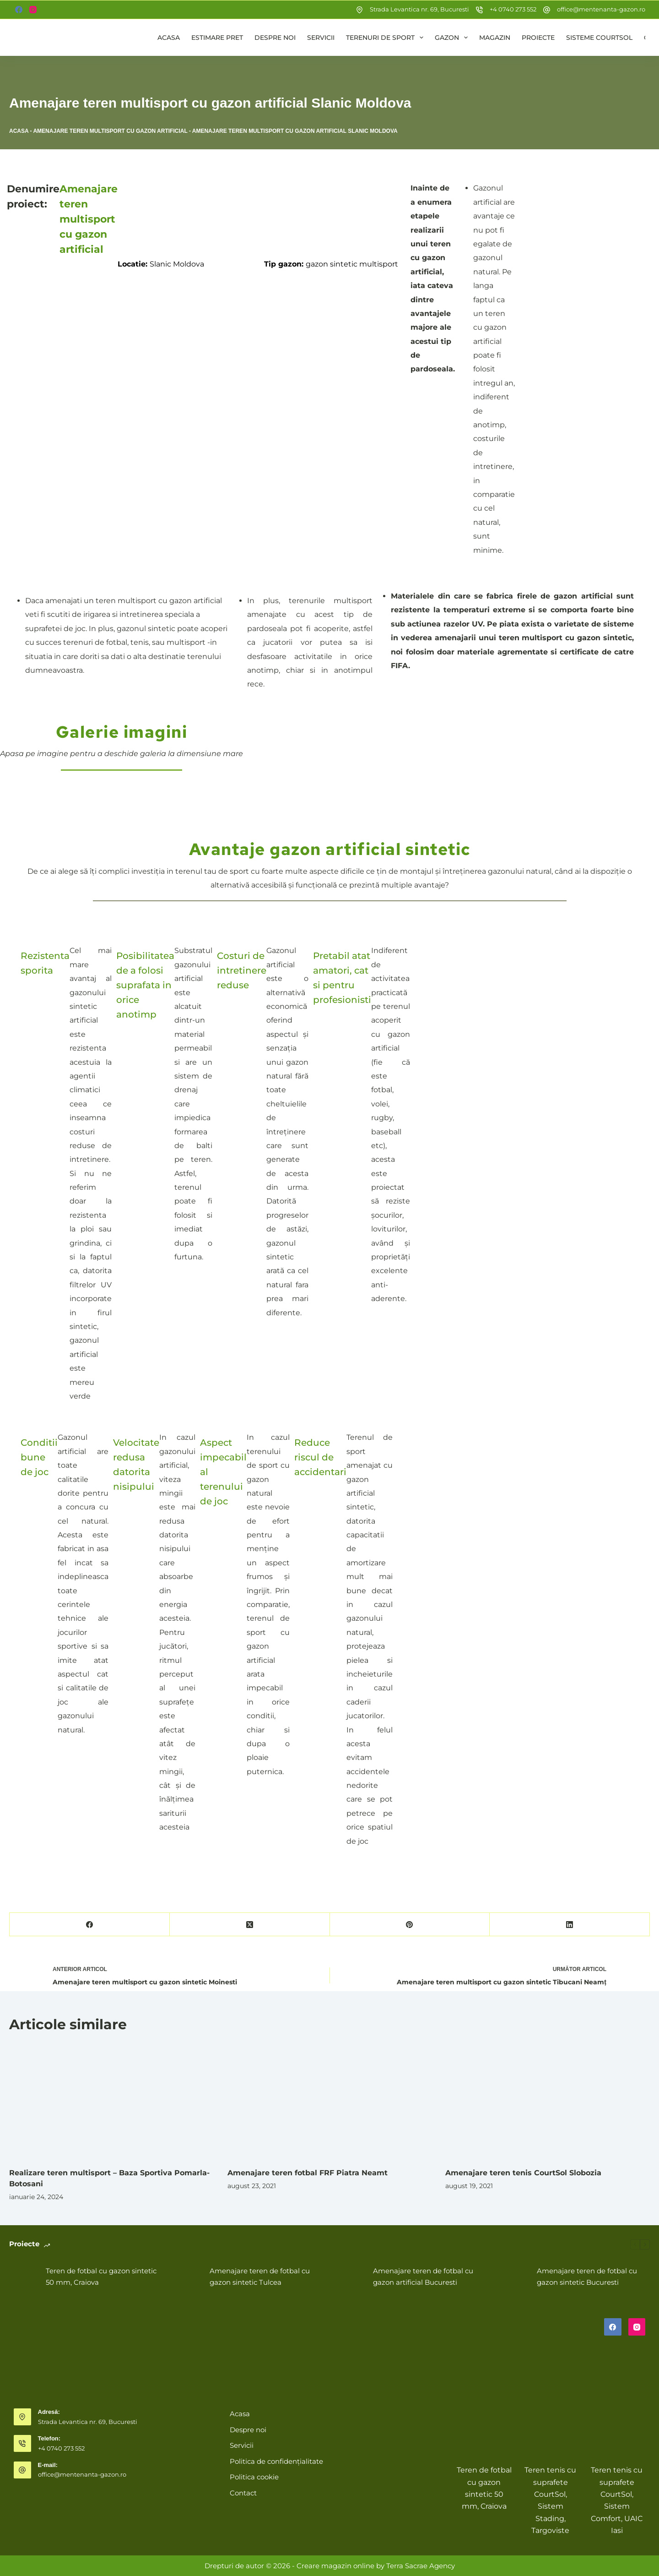 Image resolution: width=659 pixels, height=2576 pixels. Describe the element at coordinates (410, 1924) in the screenshot. I see `[Pinterest]` at that location.